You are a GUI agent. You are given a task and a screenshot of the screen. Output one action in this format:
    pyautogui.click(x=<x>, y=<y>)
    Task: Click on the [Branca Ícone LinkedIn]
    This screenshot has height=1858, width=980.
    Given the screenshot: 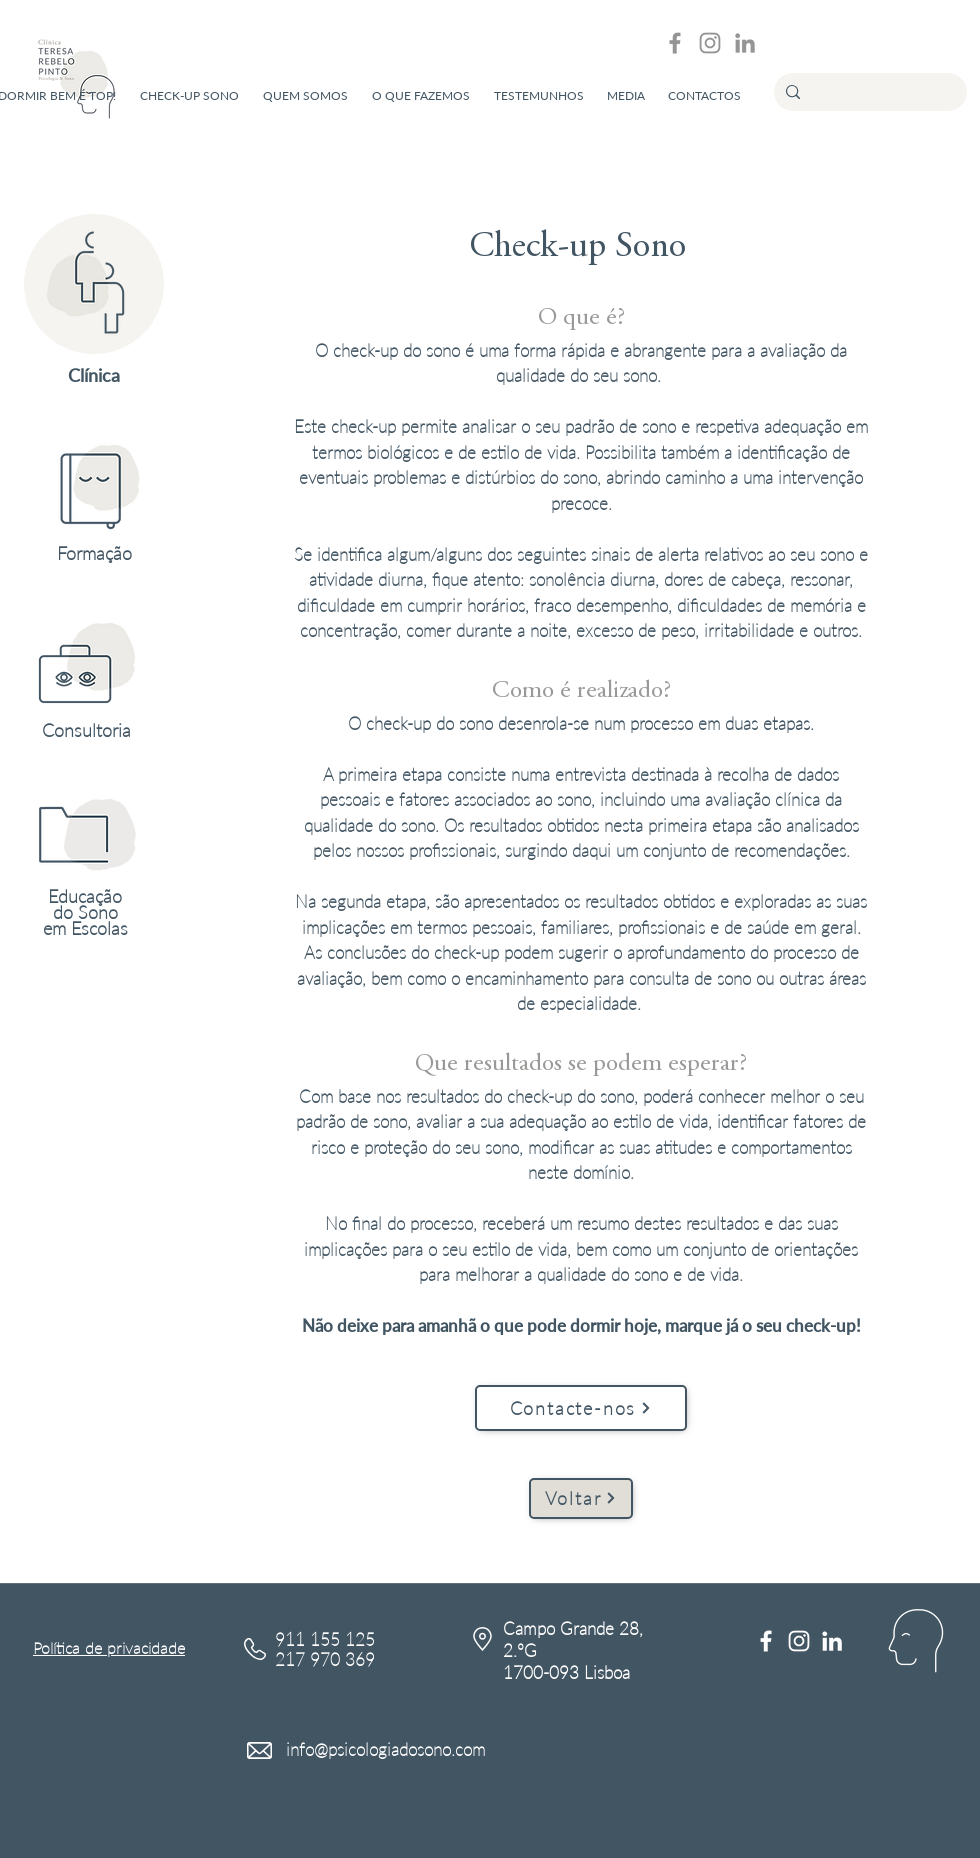 What is the action you would take?
    pyautogui.click(x=832, y=1641)
    